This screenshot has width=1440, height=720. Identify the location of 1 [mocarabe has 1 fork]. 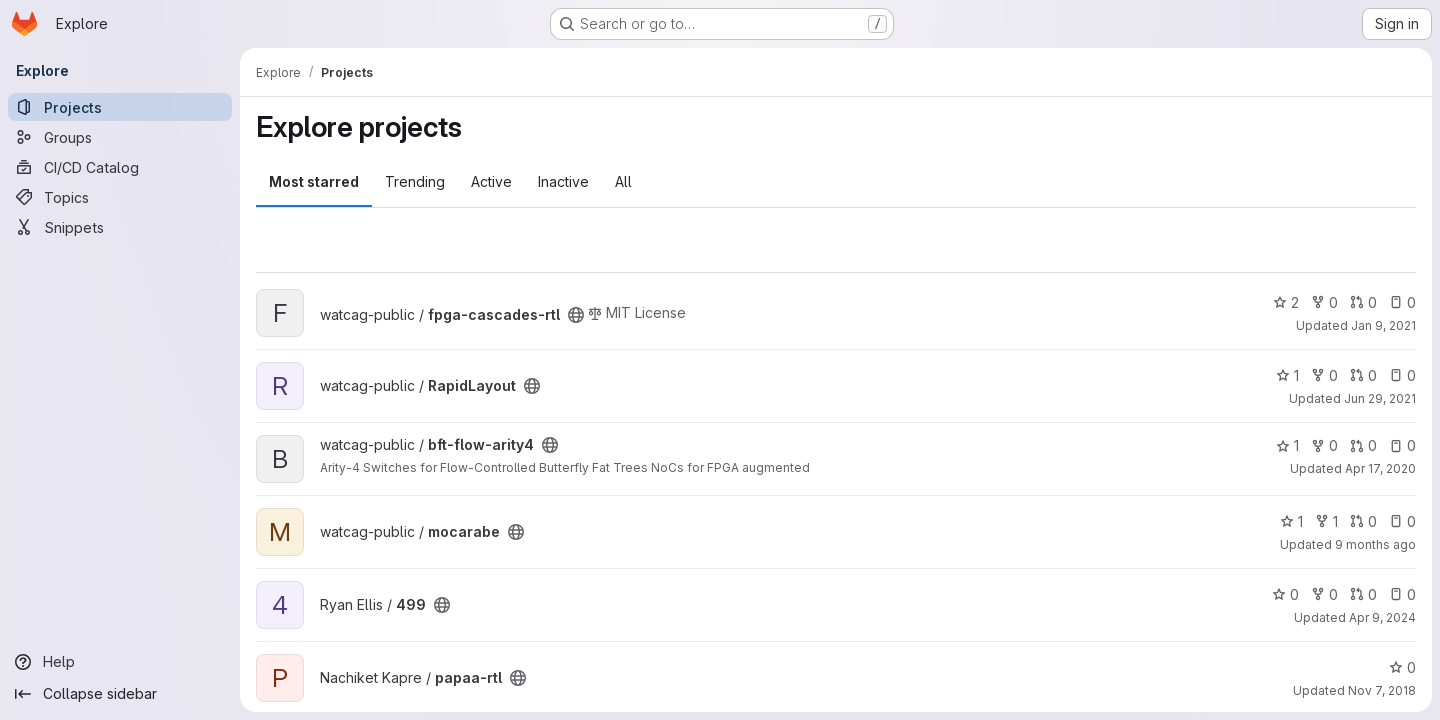
(1326, 521).